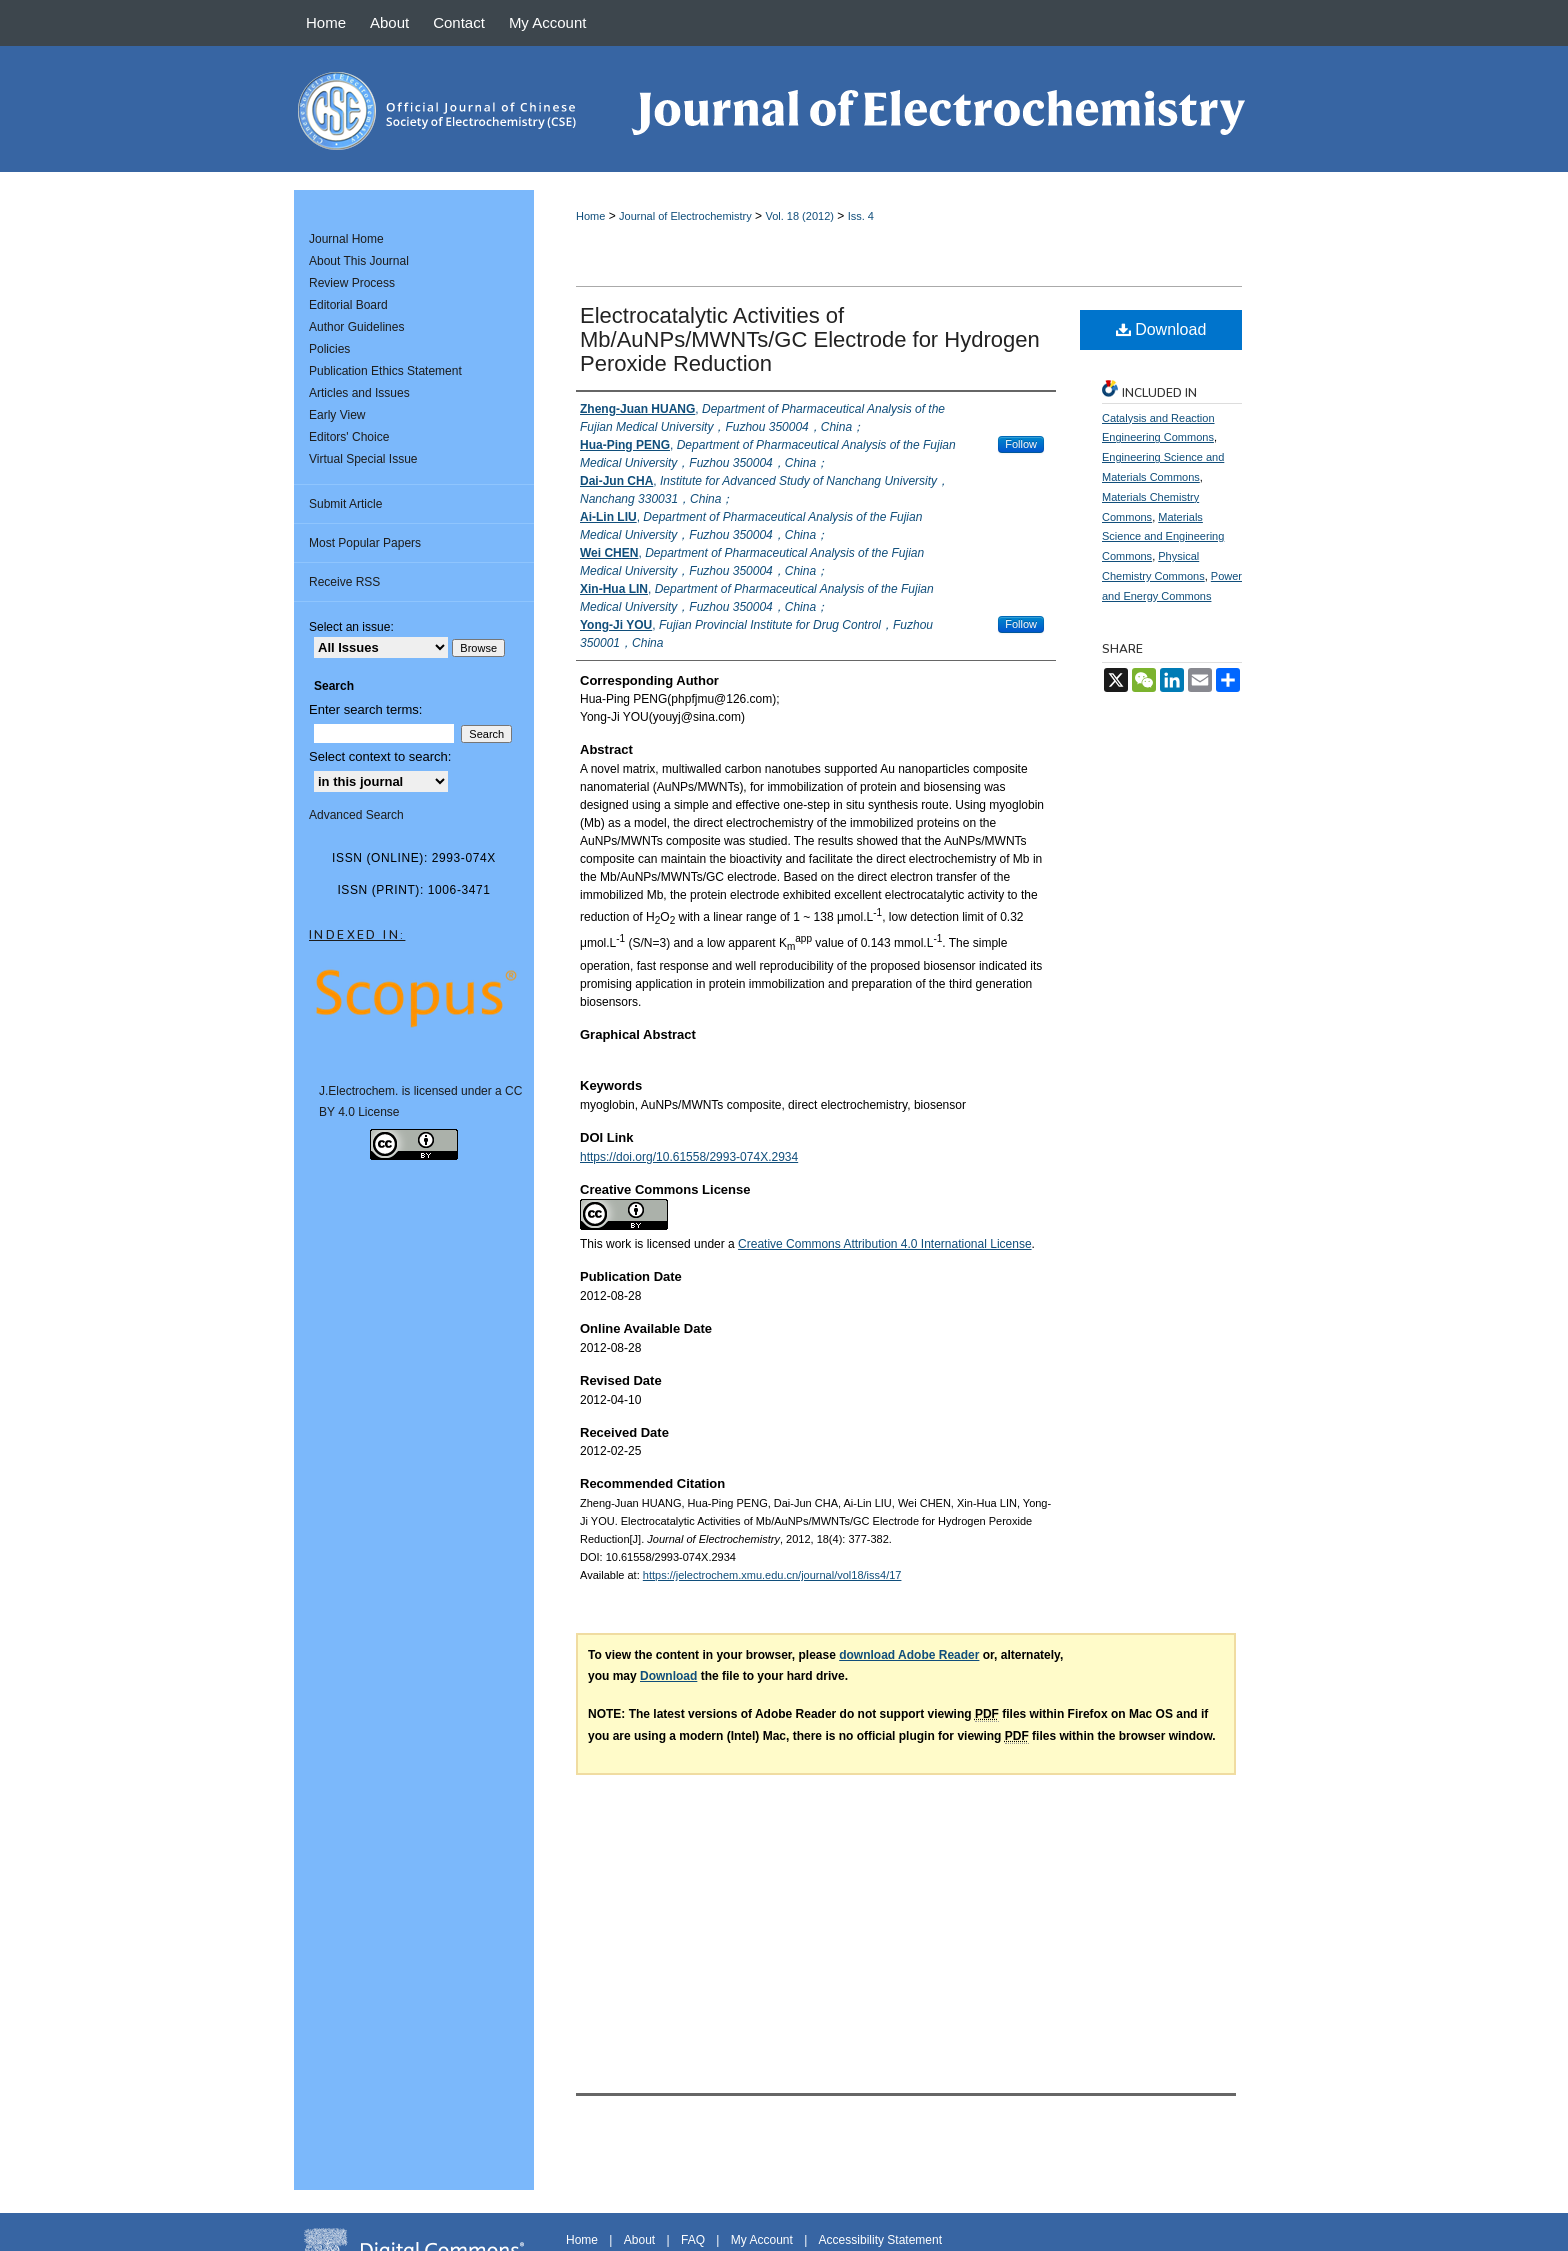 The height and width of the screenshot is (2251, 1568). I want to click on Editorial Board, so click(348, 305).